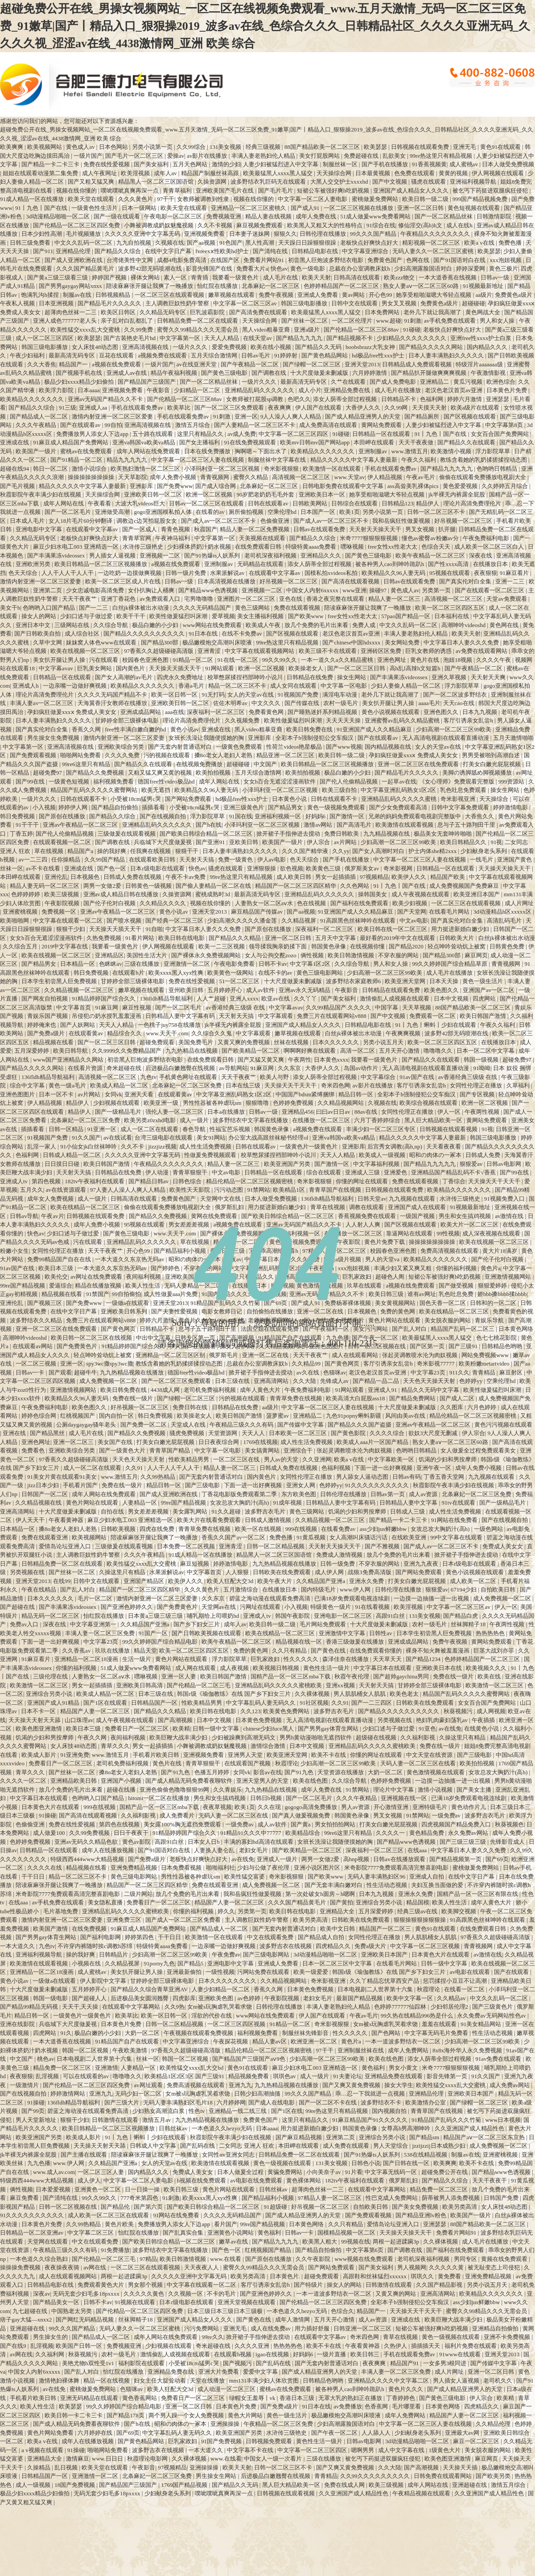 This screenshot has height=2576, width=535. I want to click on 欧美黄色免费网站, so click(287, 1711).